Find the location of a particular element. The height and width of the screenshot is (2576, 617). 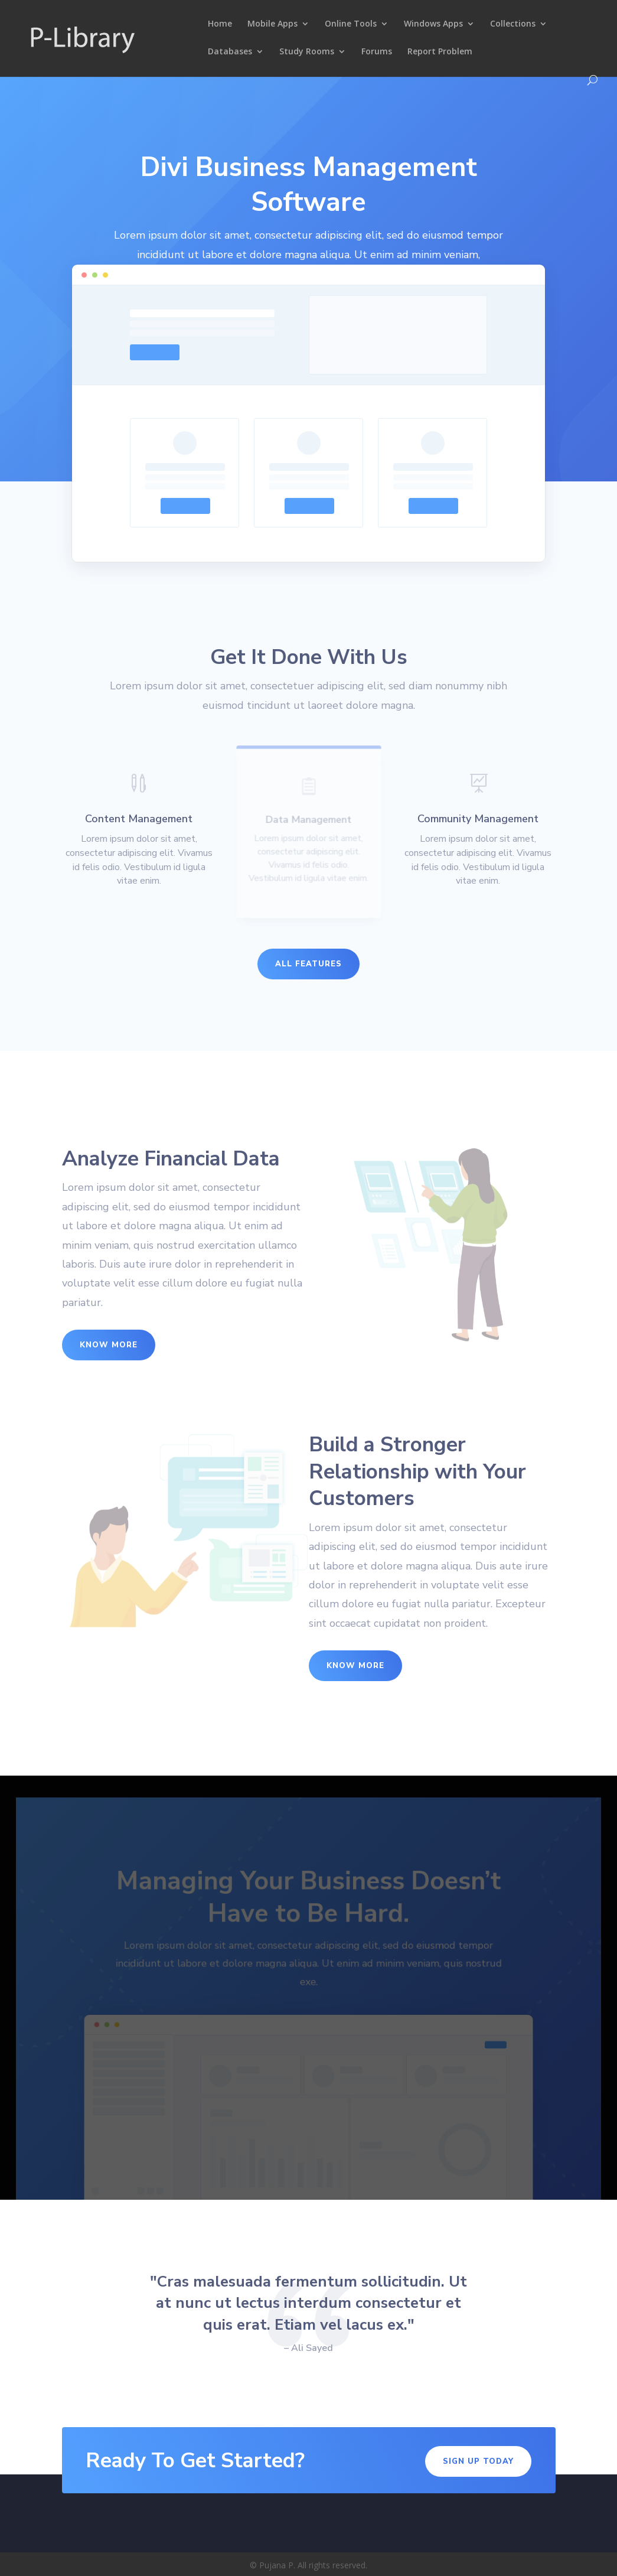

Databases is located at coordinates (230, 52).